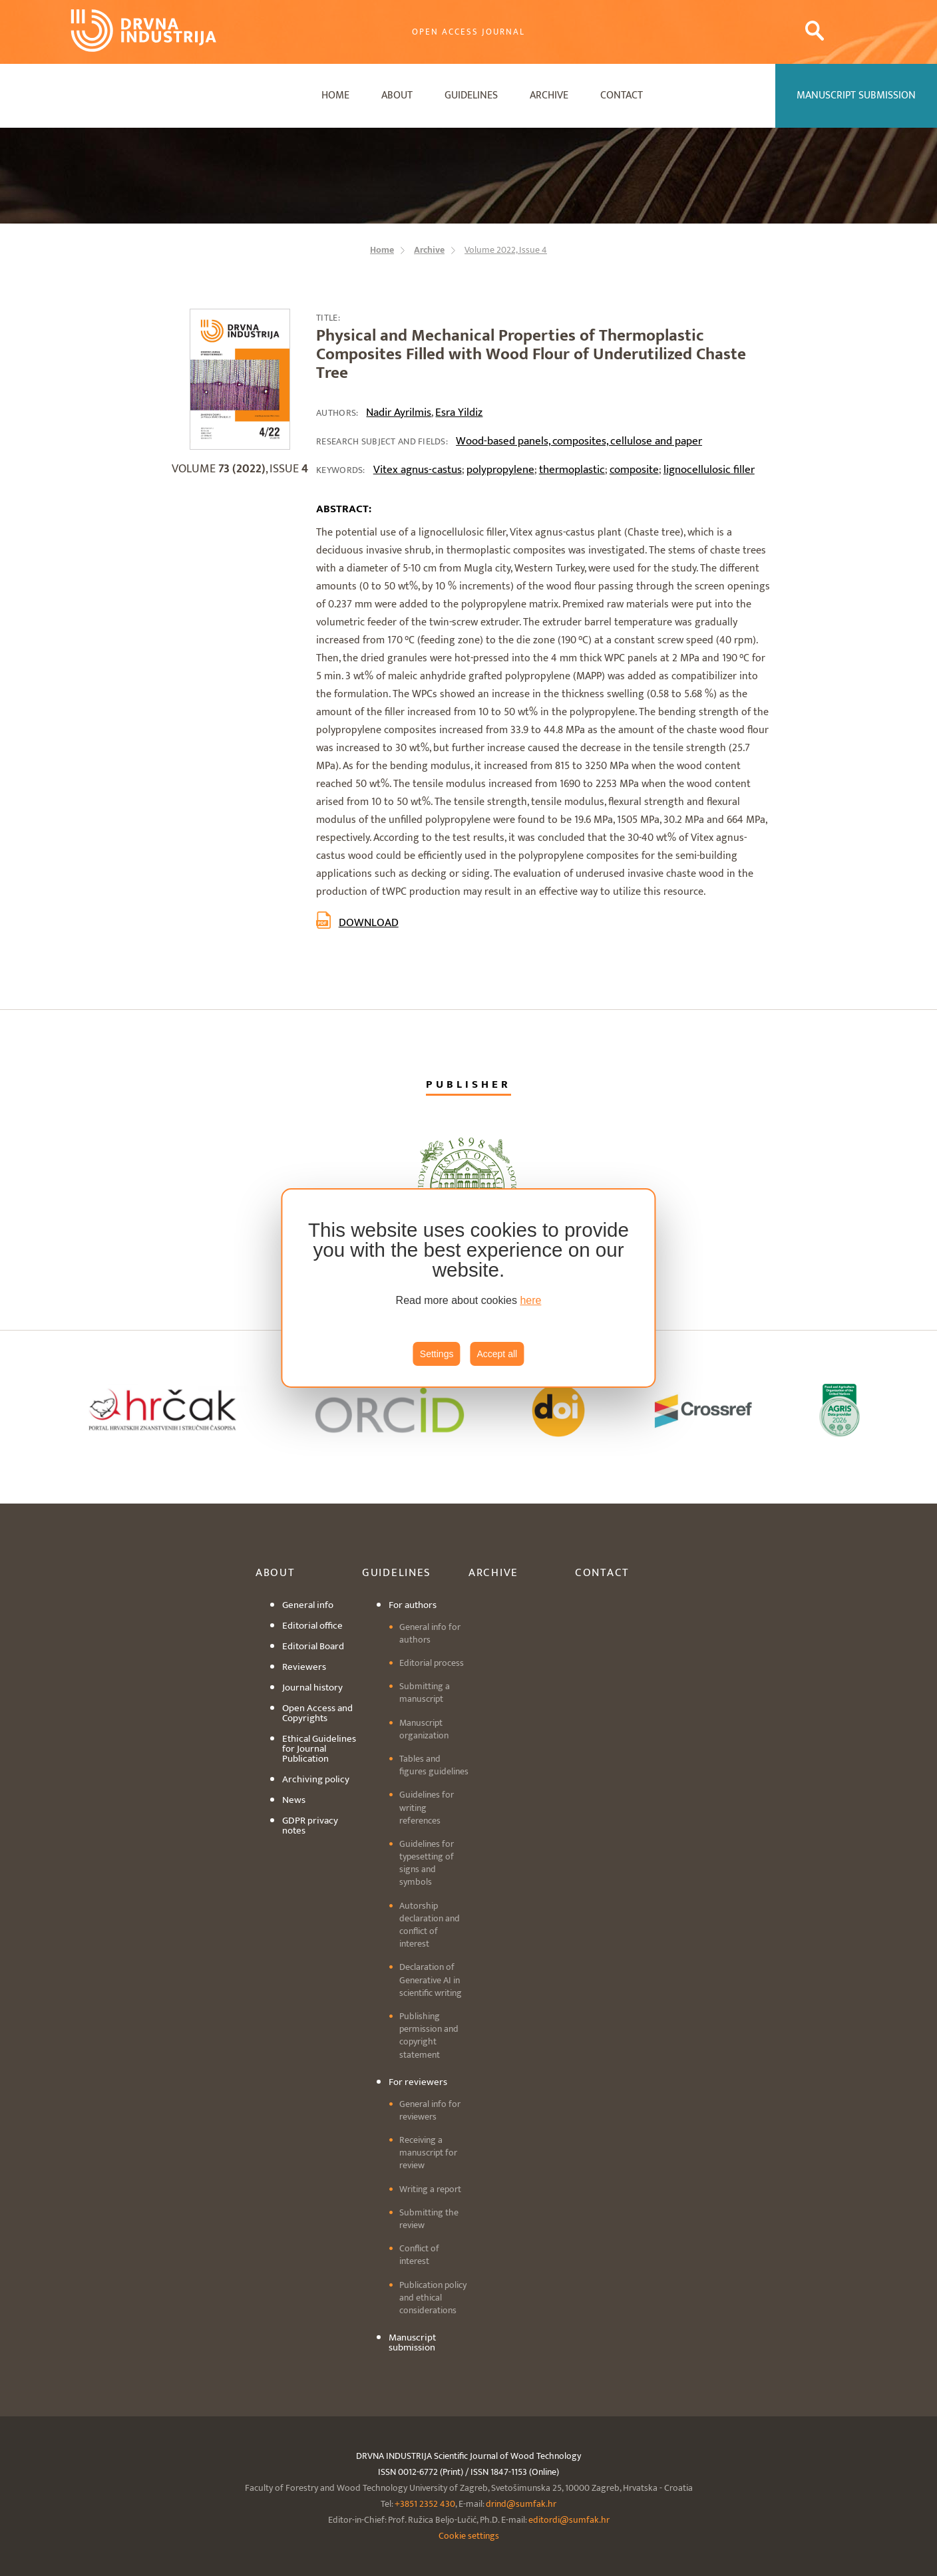 This screenshot has height=2576, width=937. Describe the element at coordinates (312, 1625) in the screenshot. I see `Editorial office` at that location.